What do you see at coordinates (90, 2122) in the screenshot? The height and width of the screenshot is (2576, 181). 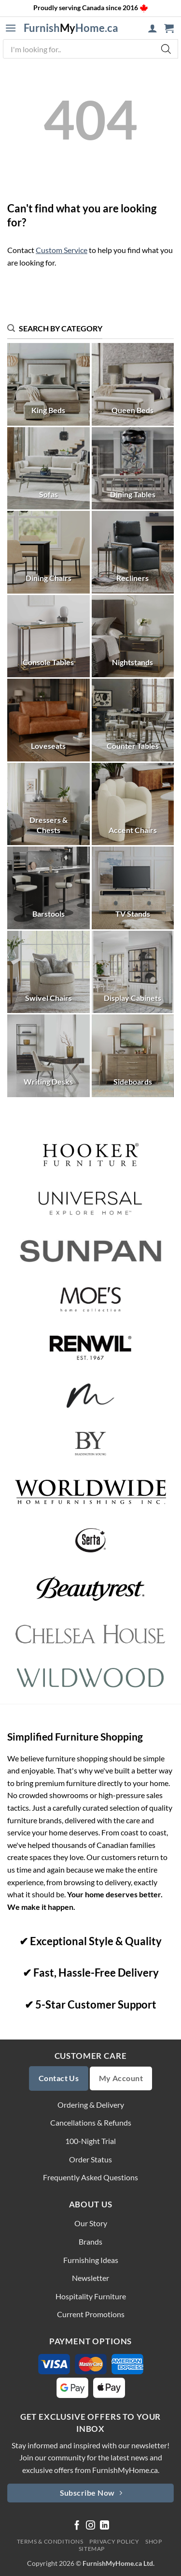 I see `Cancellations & Refunds` at bounding box center [90, 2122].